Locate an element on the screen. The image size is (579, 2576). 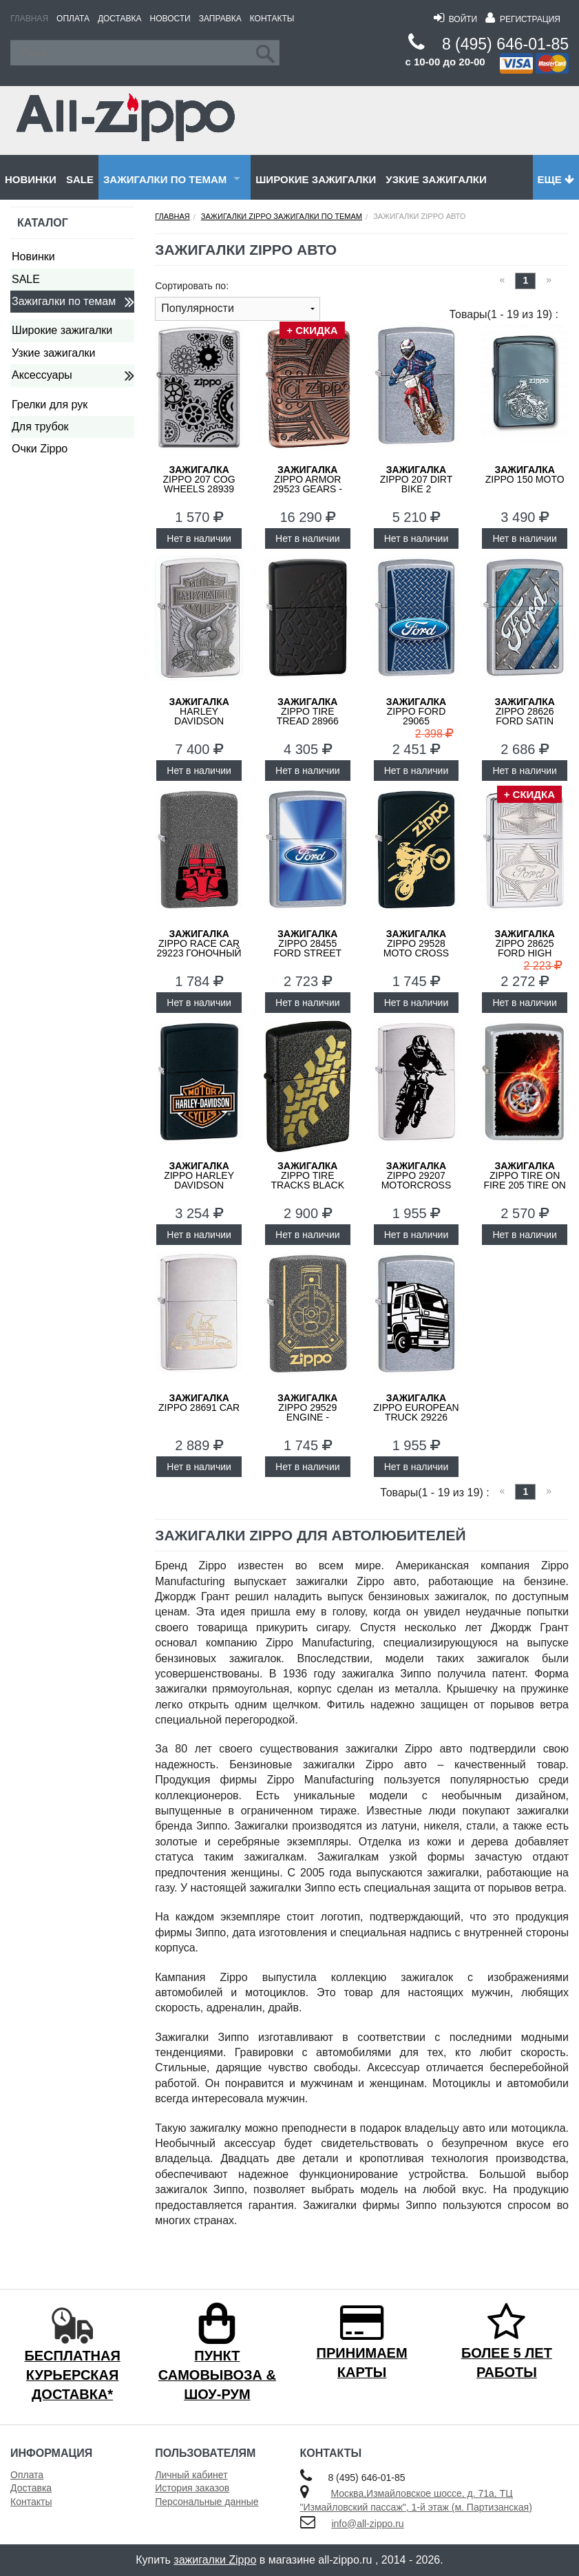
Заправка is located at coordinates (220, 18).